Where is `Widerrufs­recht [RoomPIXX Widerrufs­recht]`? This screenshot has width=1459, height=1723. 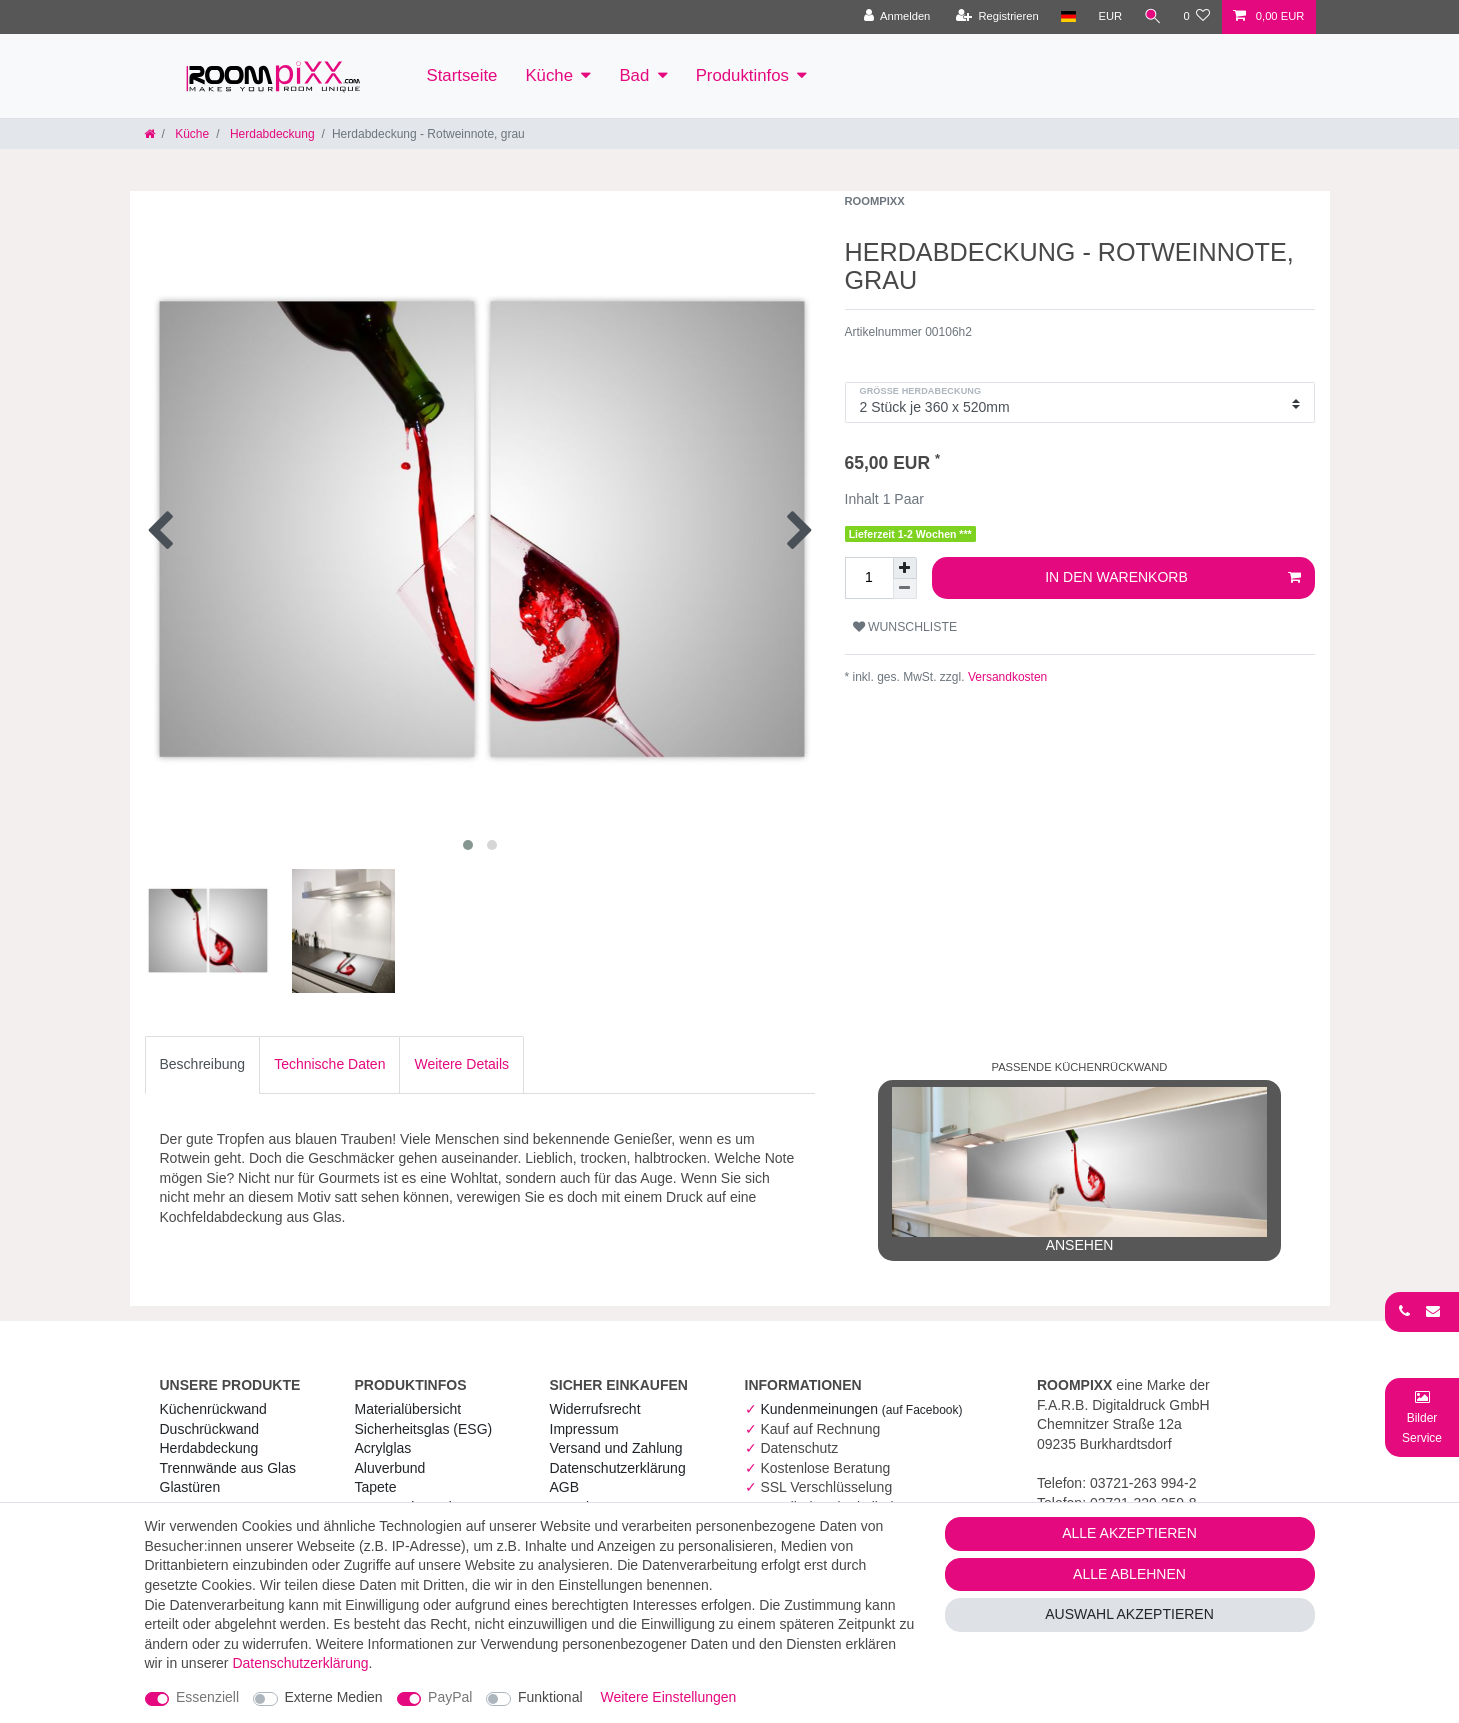
Widerrufs­recht [RoomPIXX Widerrufs­recht] is located at coordinates (595, 1409).